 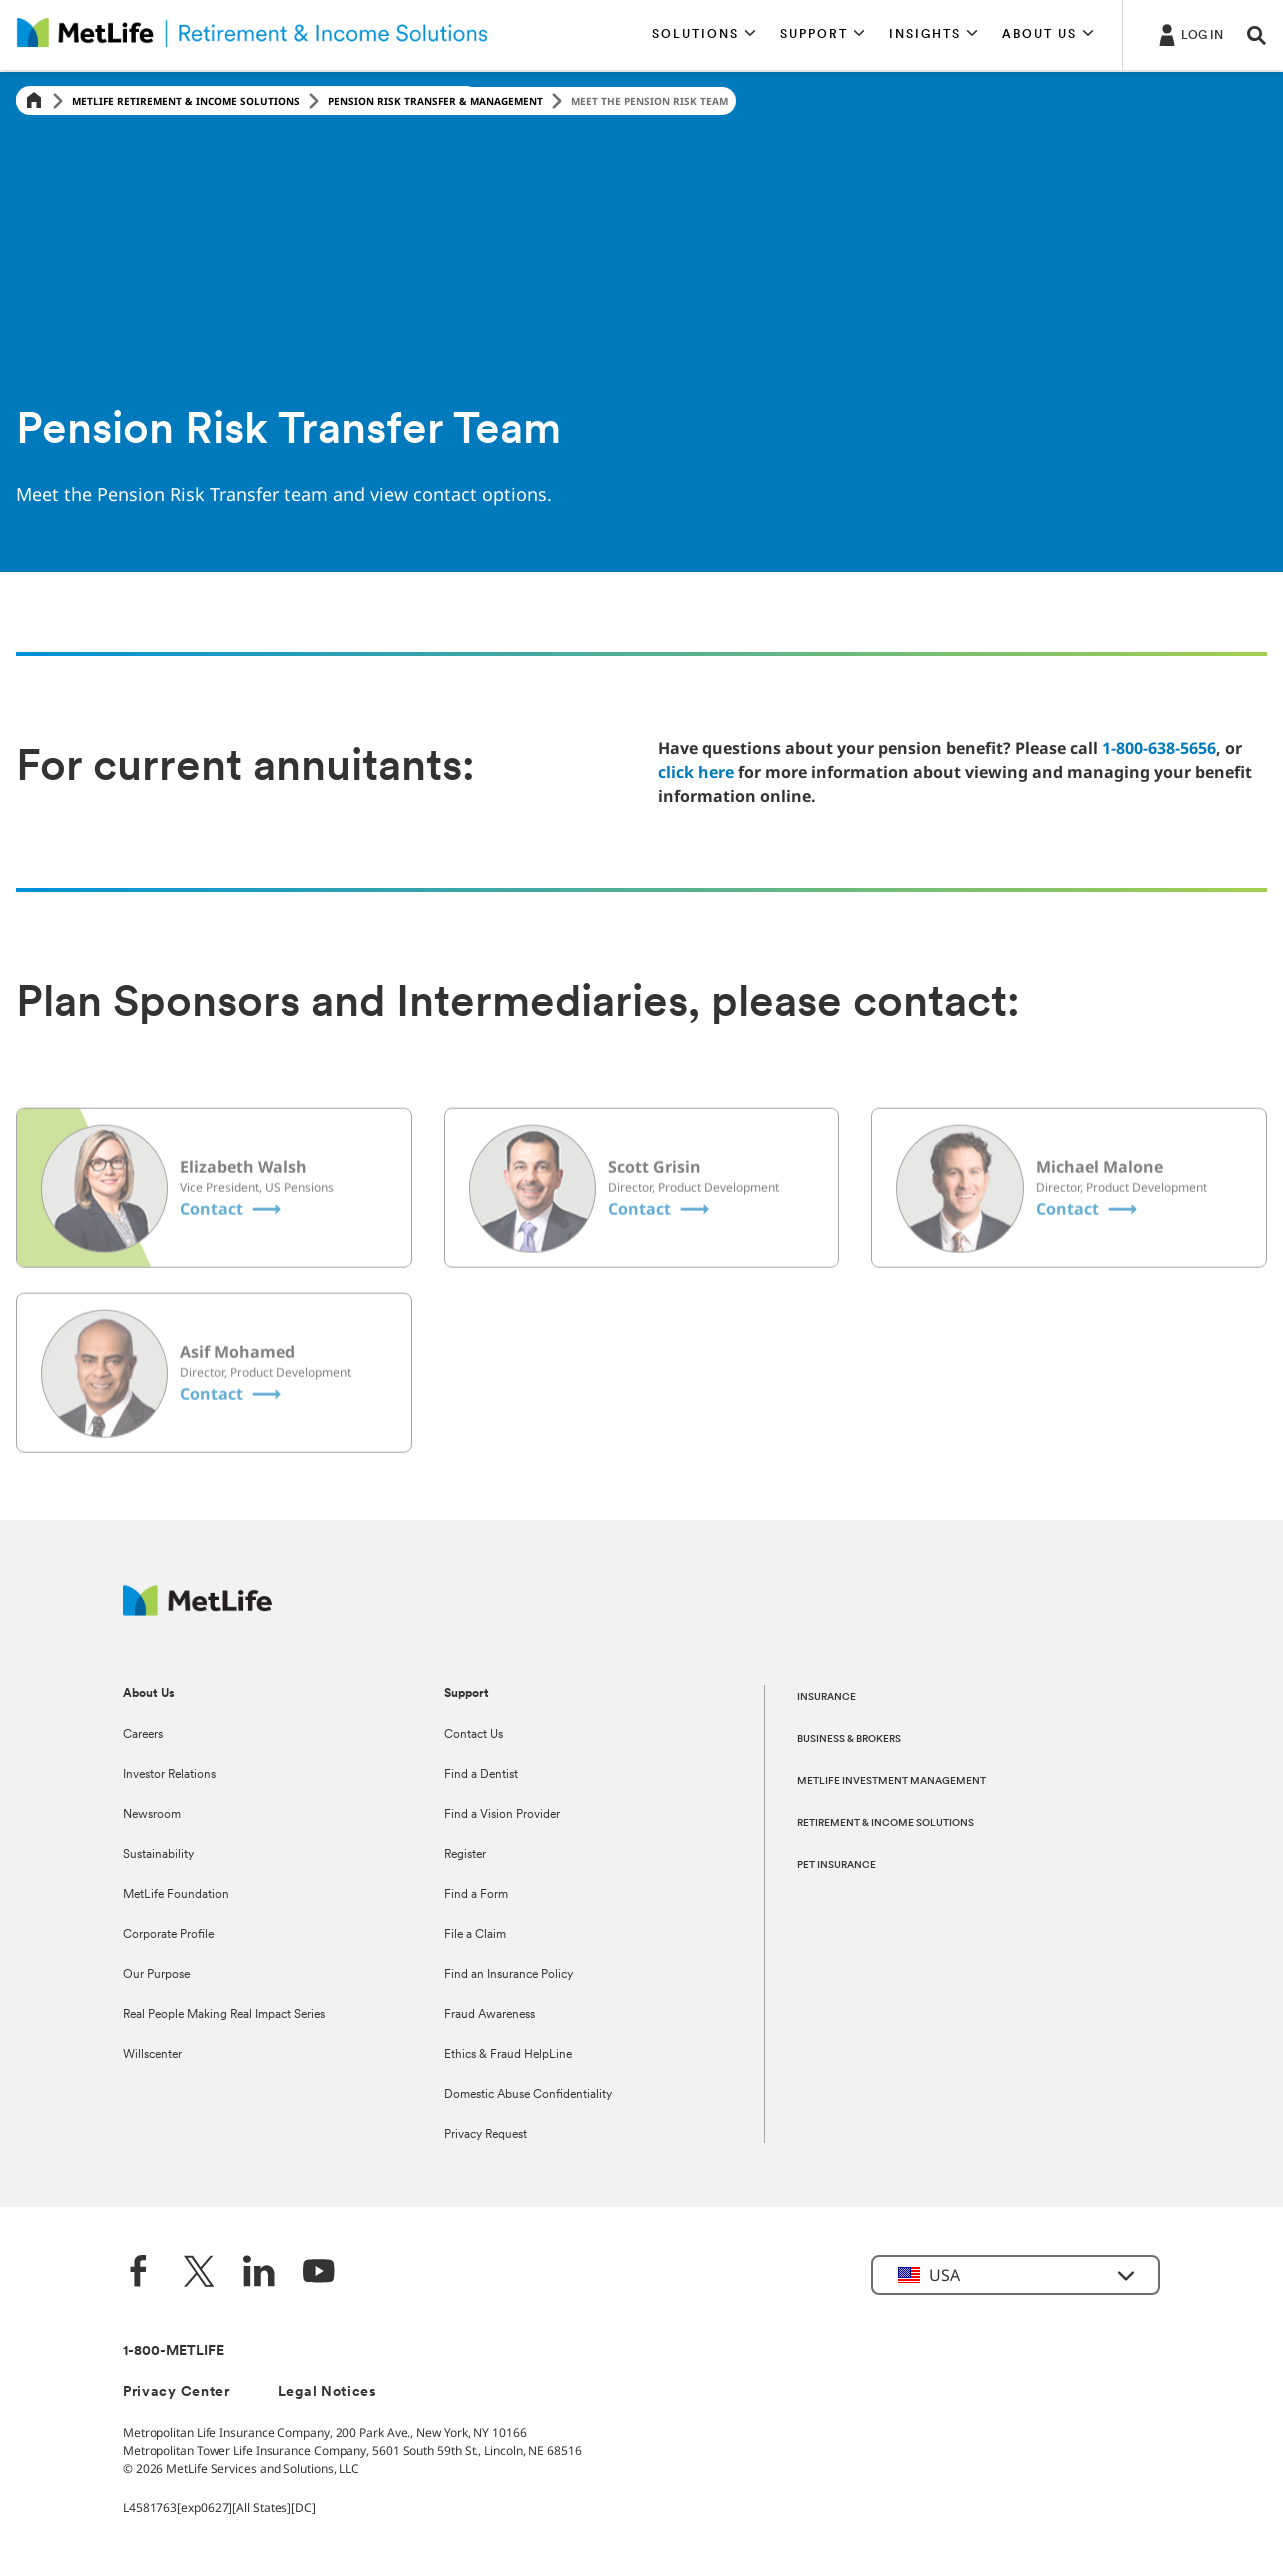 What do you see at coordinates (473, 1735) in the screenshot?
I see `Contact Us` at bounding box center [473, 1735].